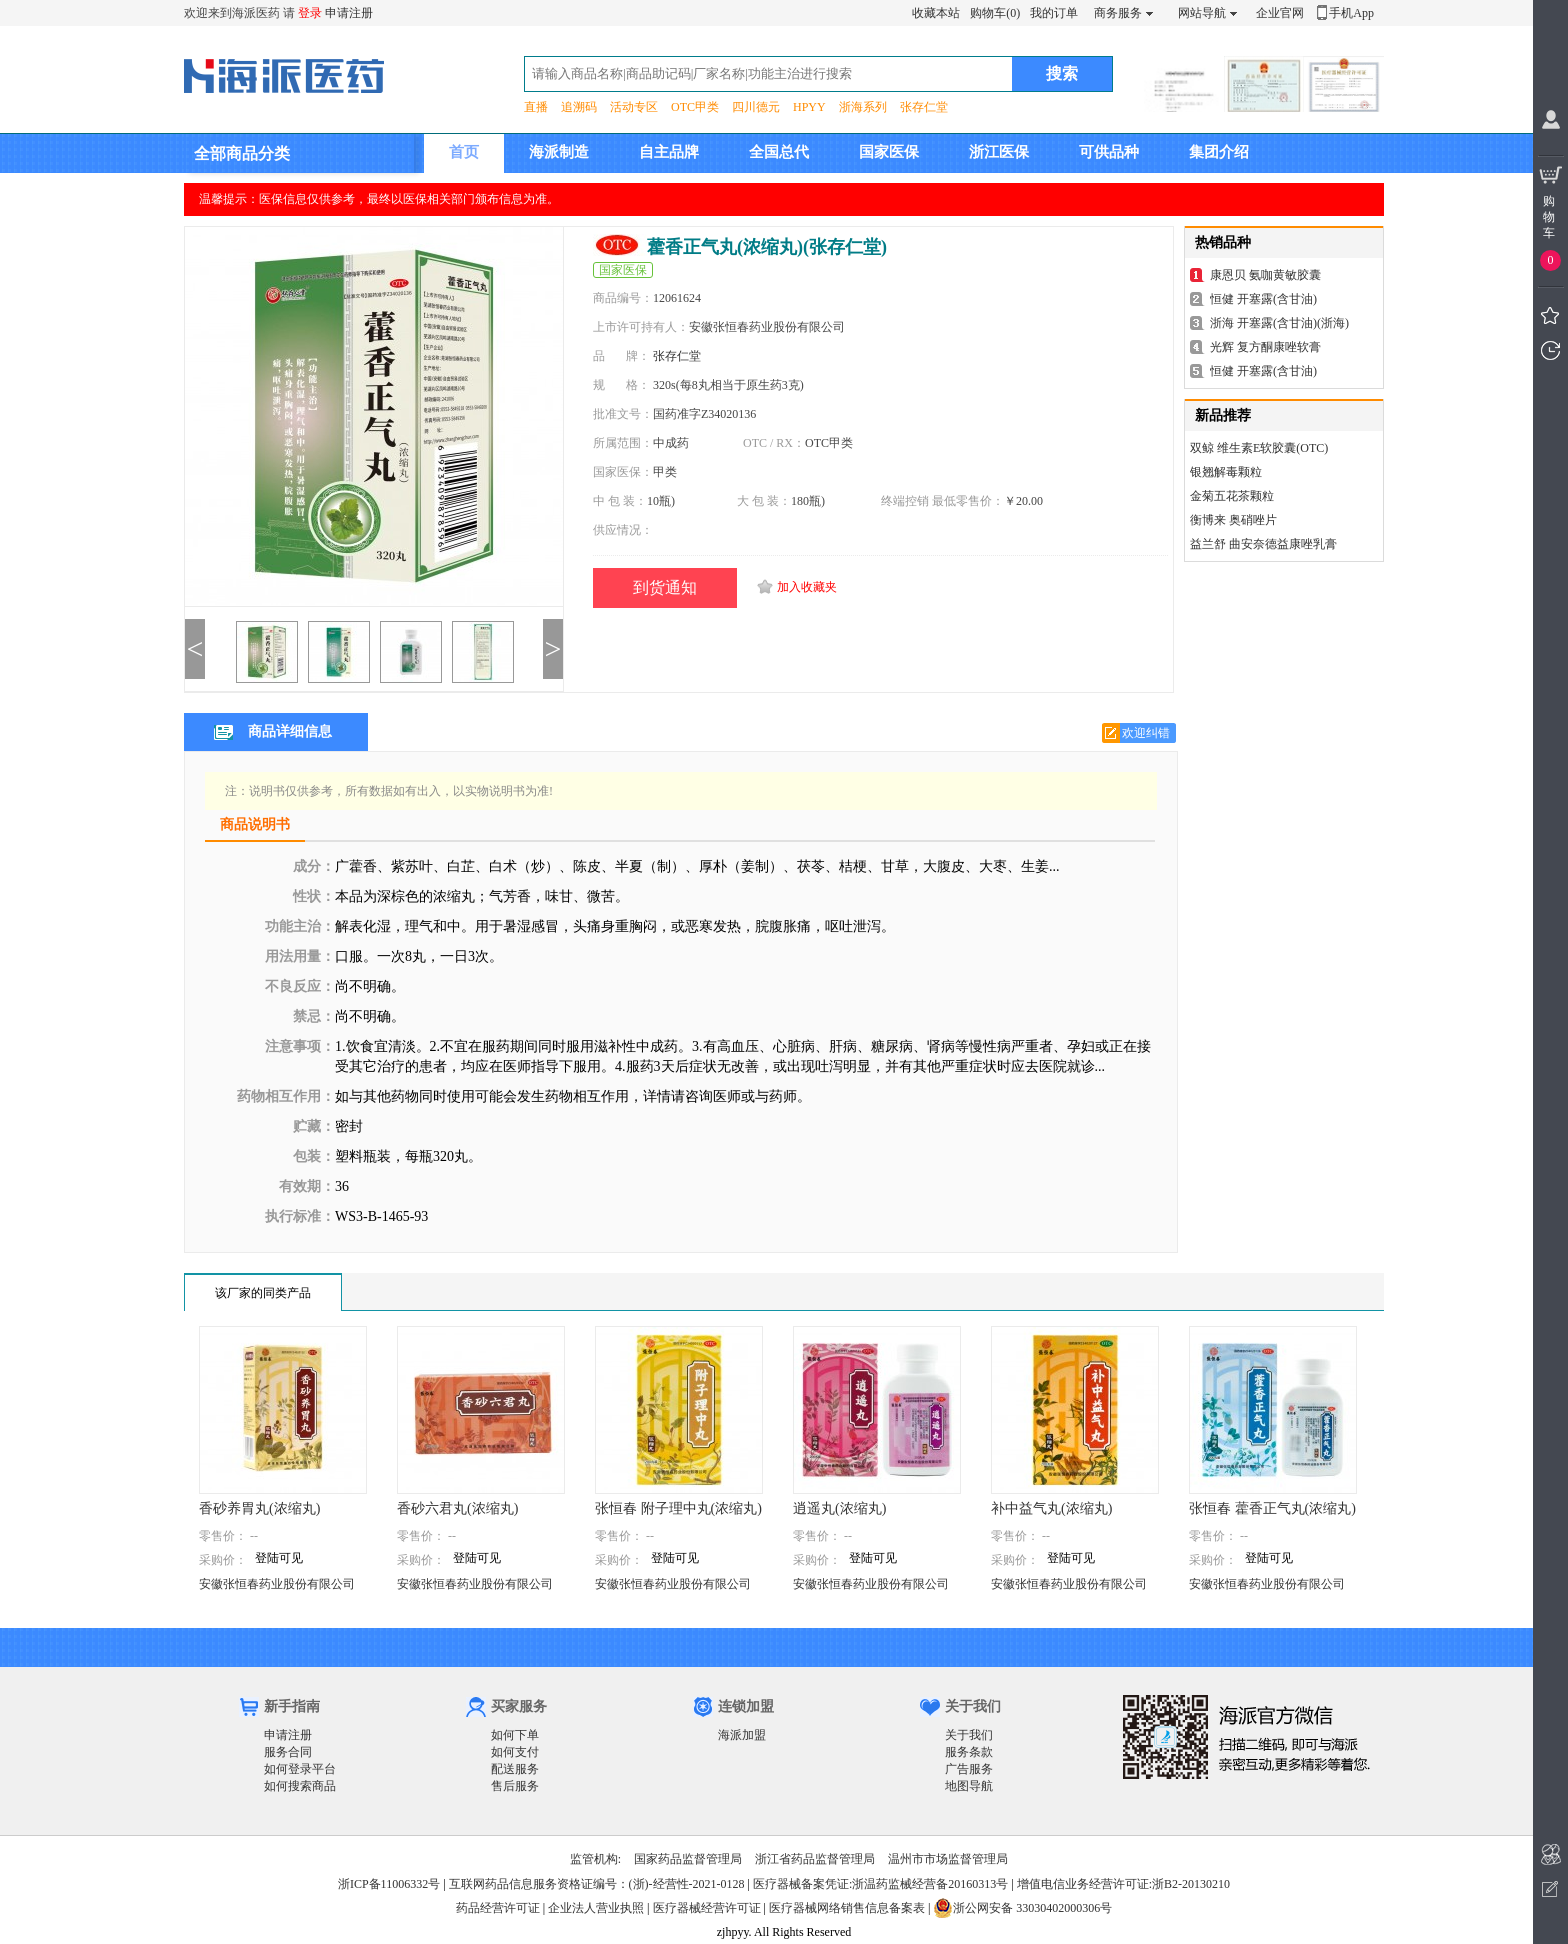 Image resolution: width=1568 pixels, height=1944 pixels. Describe the element at coordinates (924, 107) in the screenshot. I see `张存仁堂` at that location.